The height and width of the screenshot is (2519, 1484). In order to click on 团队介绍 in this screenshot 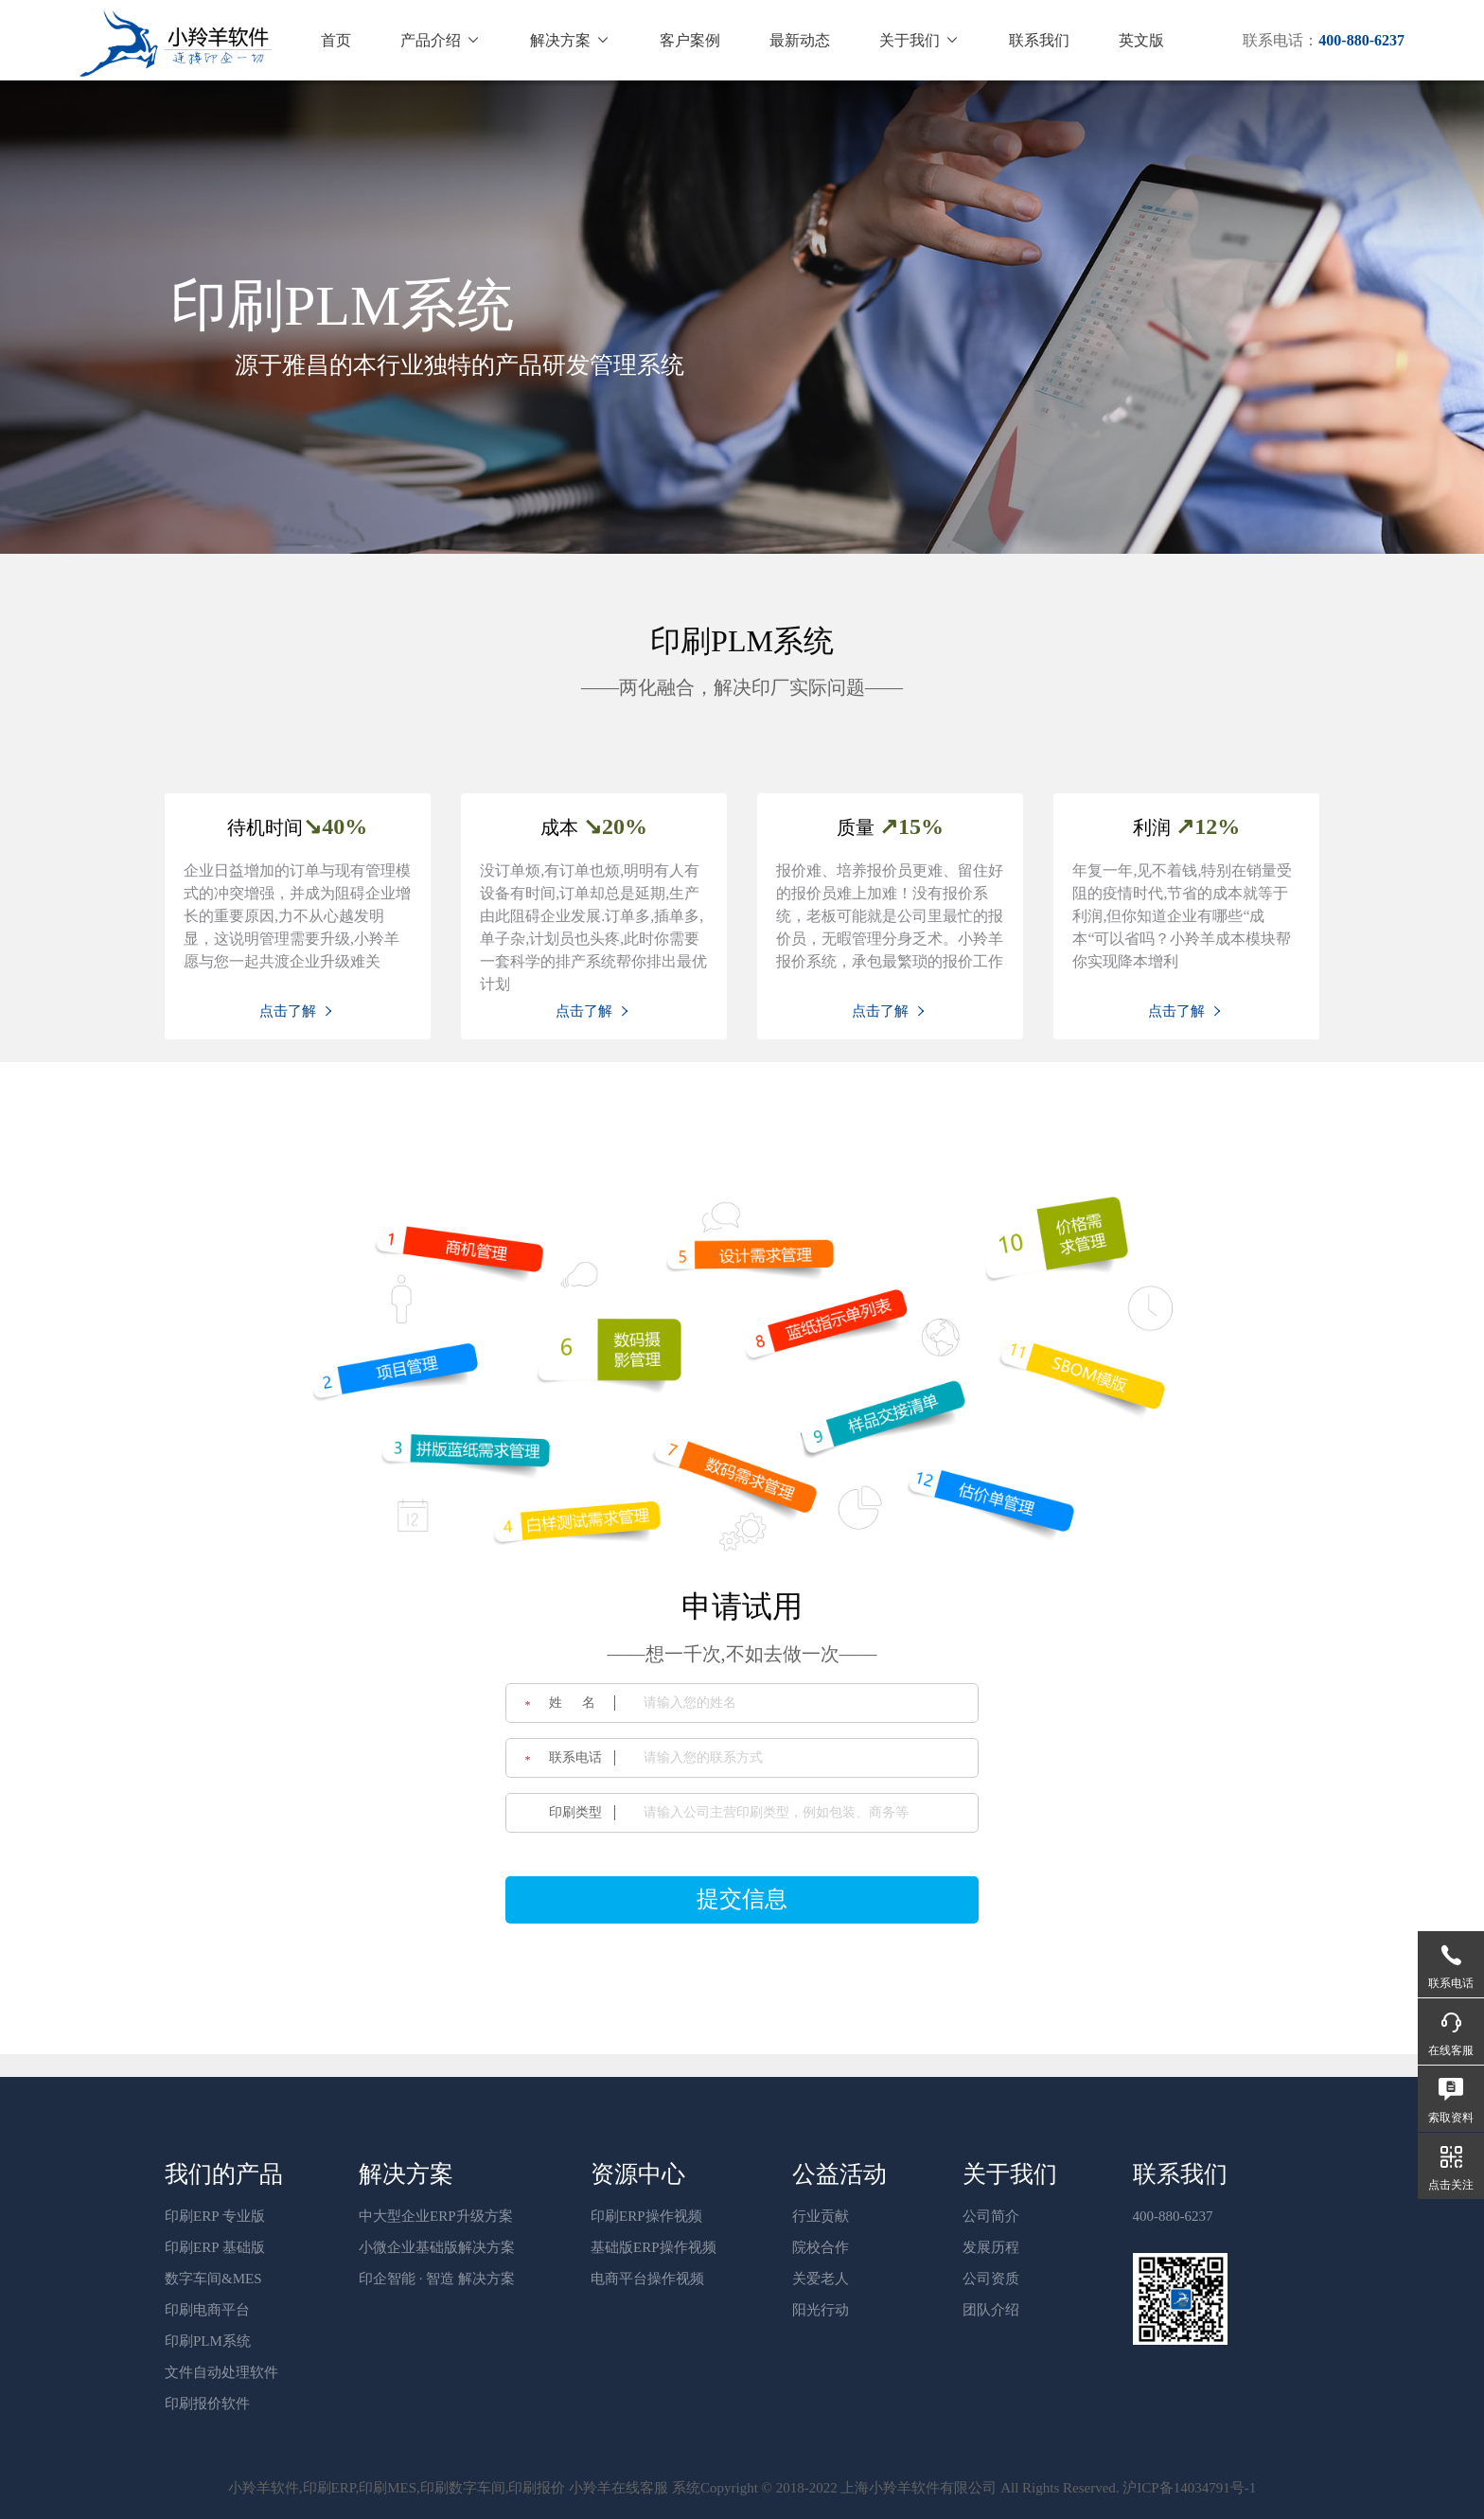, I will do `click(991, 2309)`.